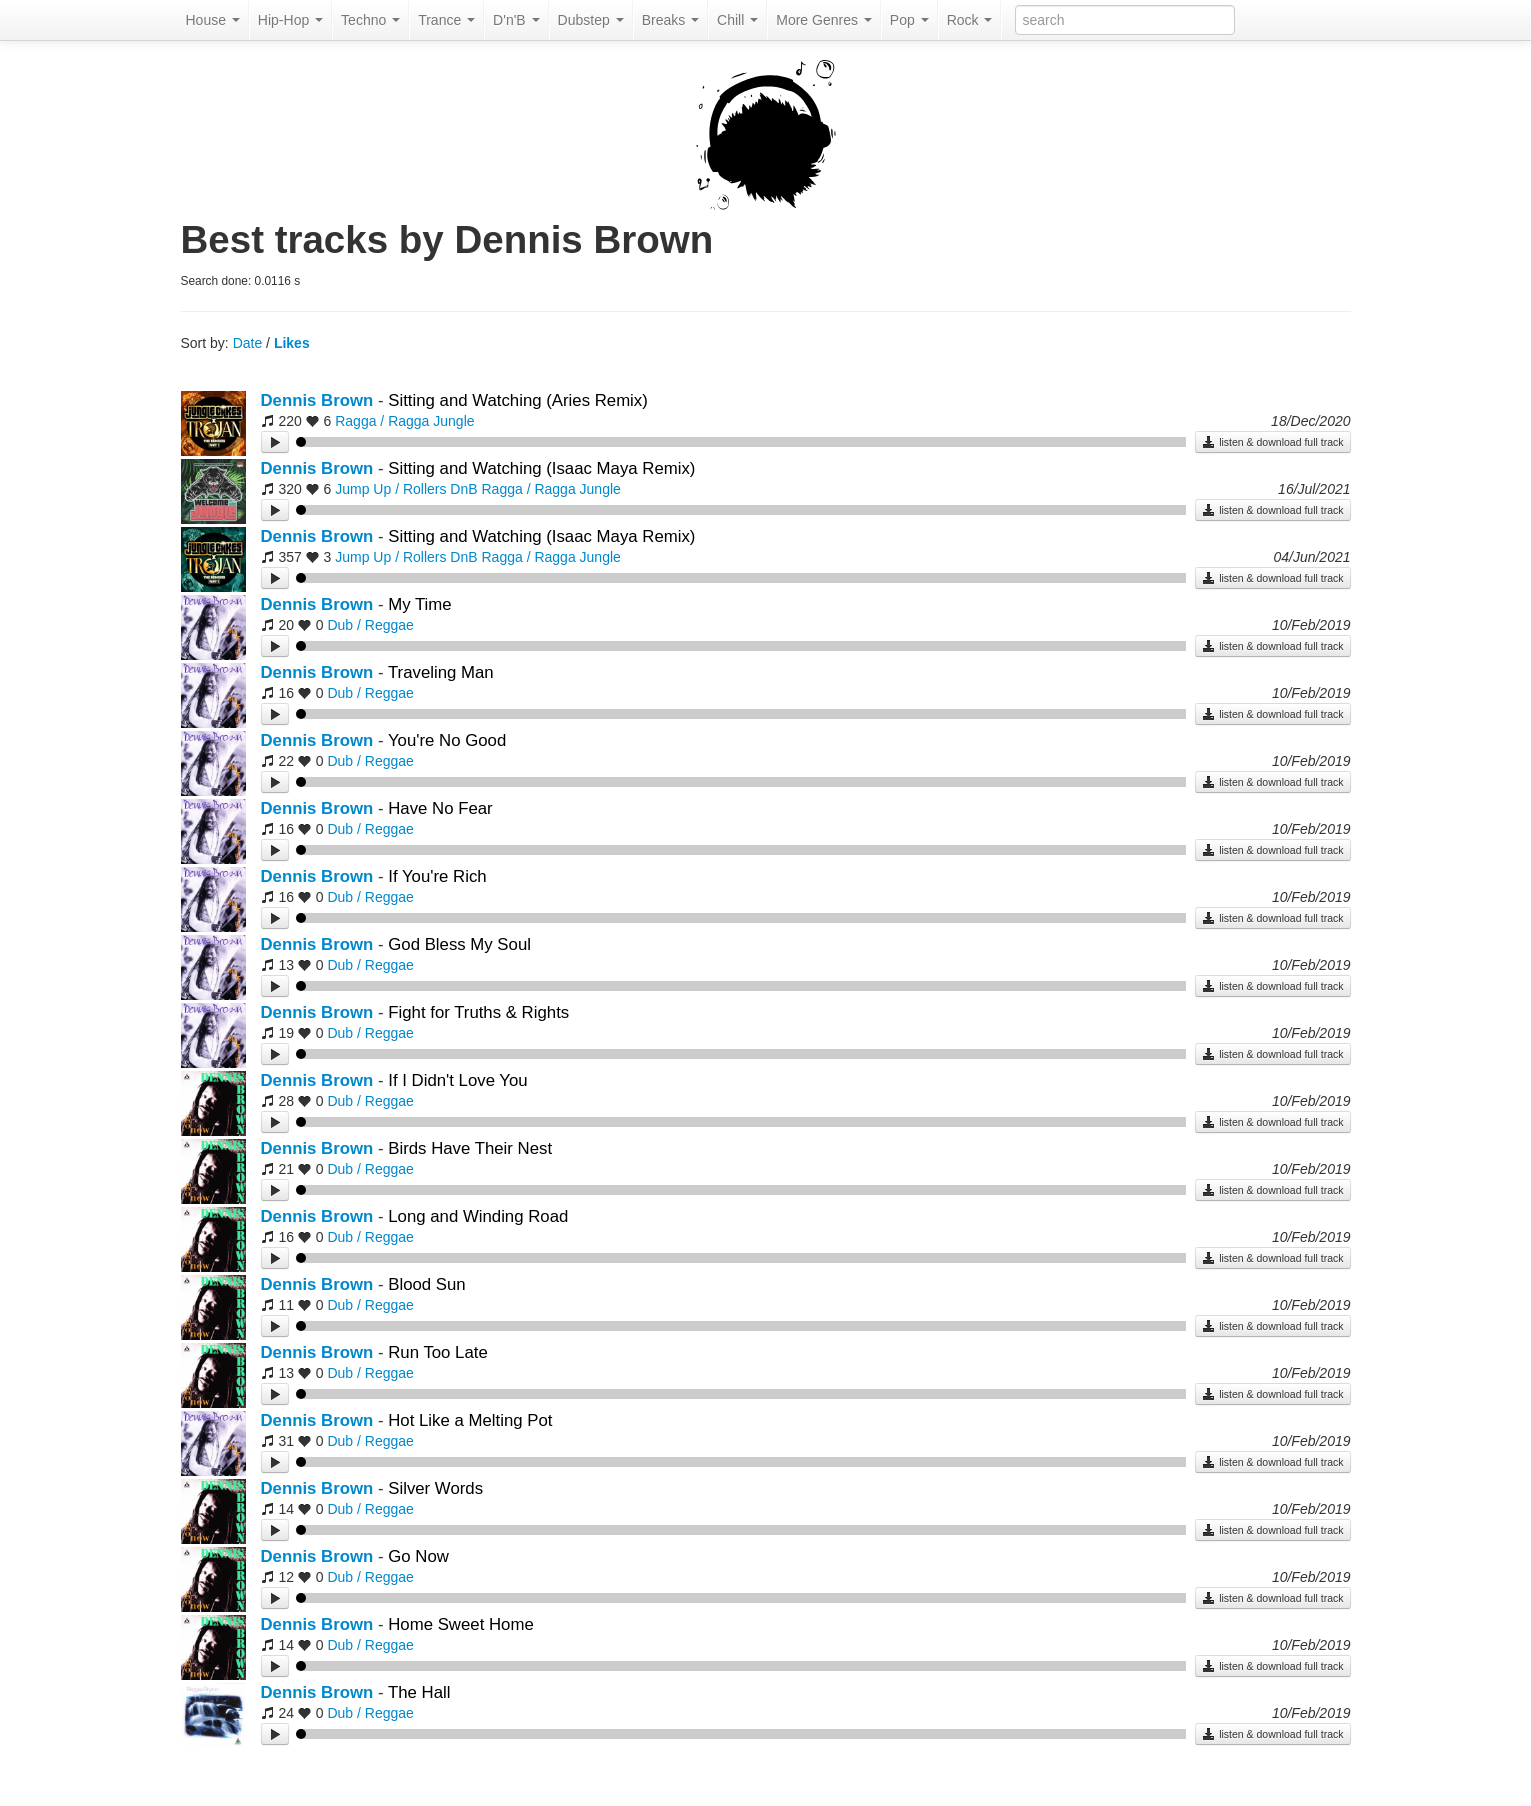 This screenshot has width=1531, height=1806. What do you see at coordinates (406, 489) in the screenshot?
I see `Jump Up / Rollers DnB` at bounding box center [406, 489].